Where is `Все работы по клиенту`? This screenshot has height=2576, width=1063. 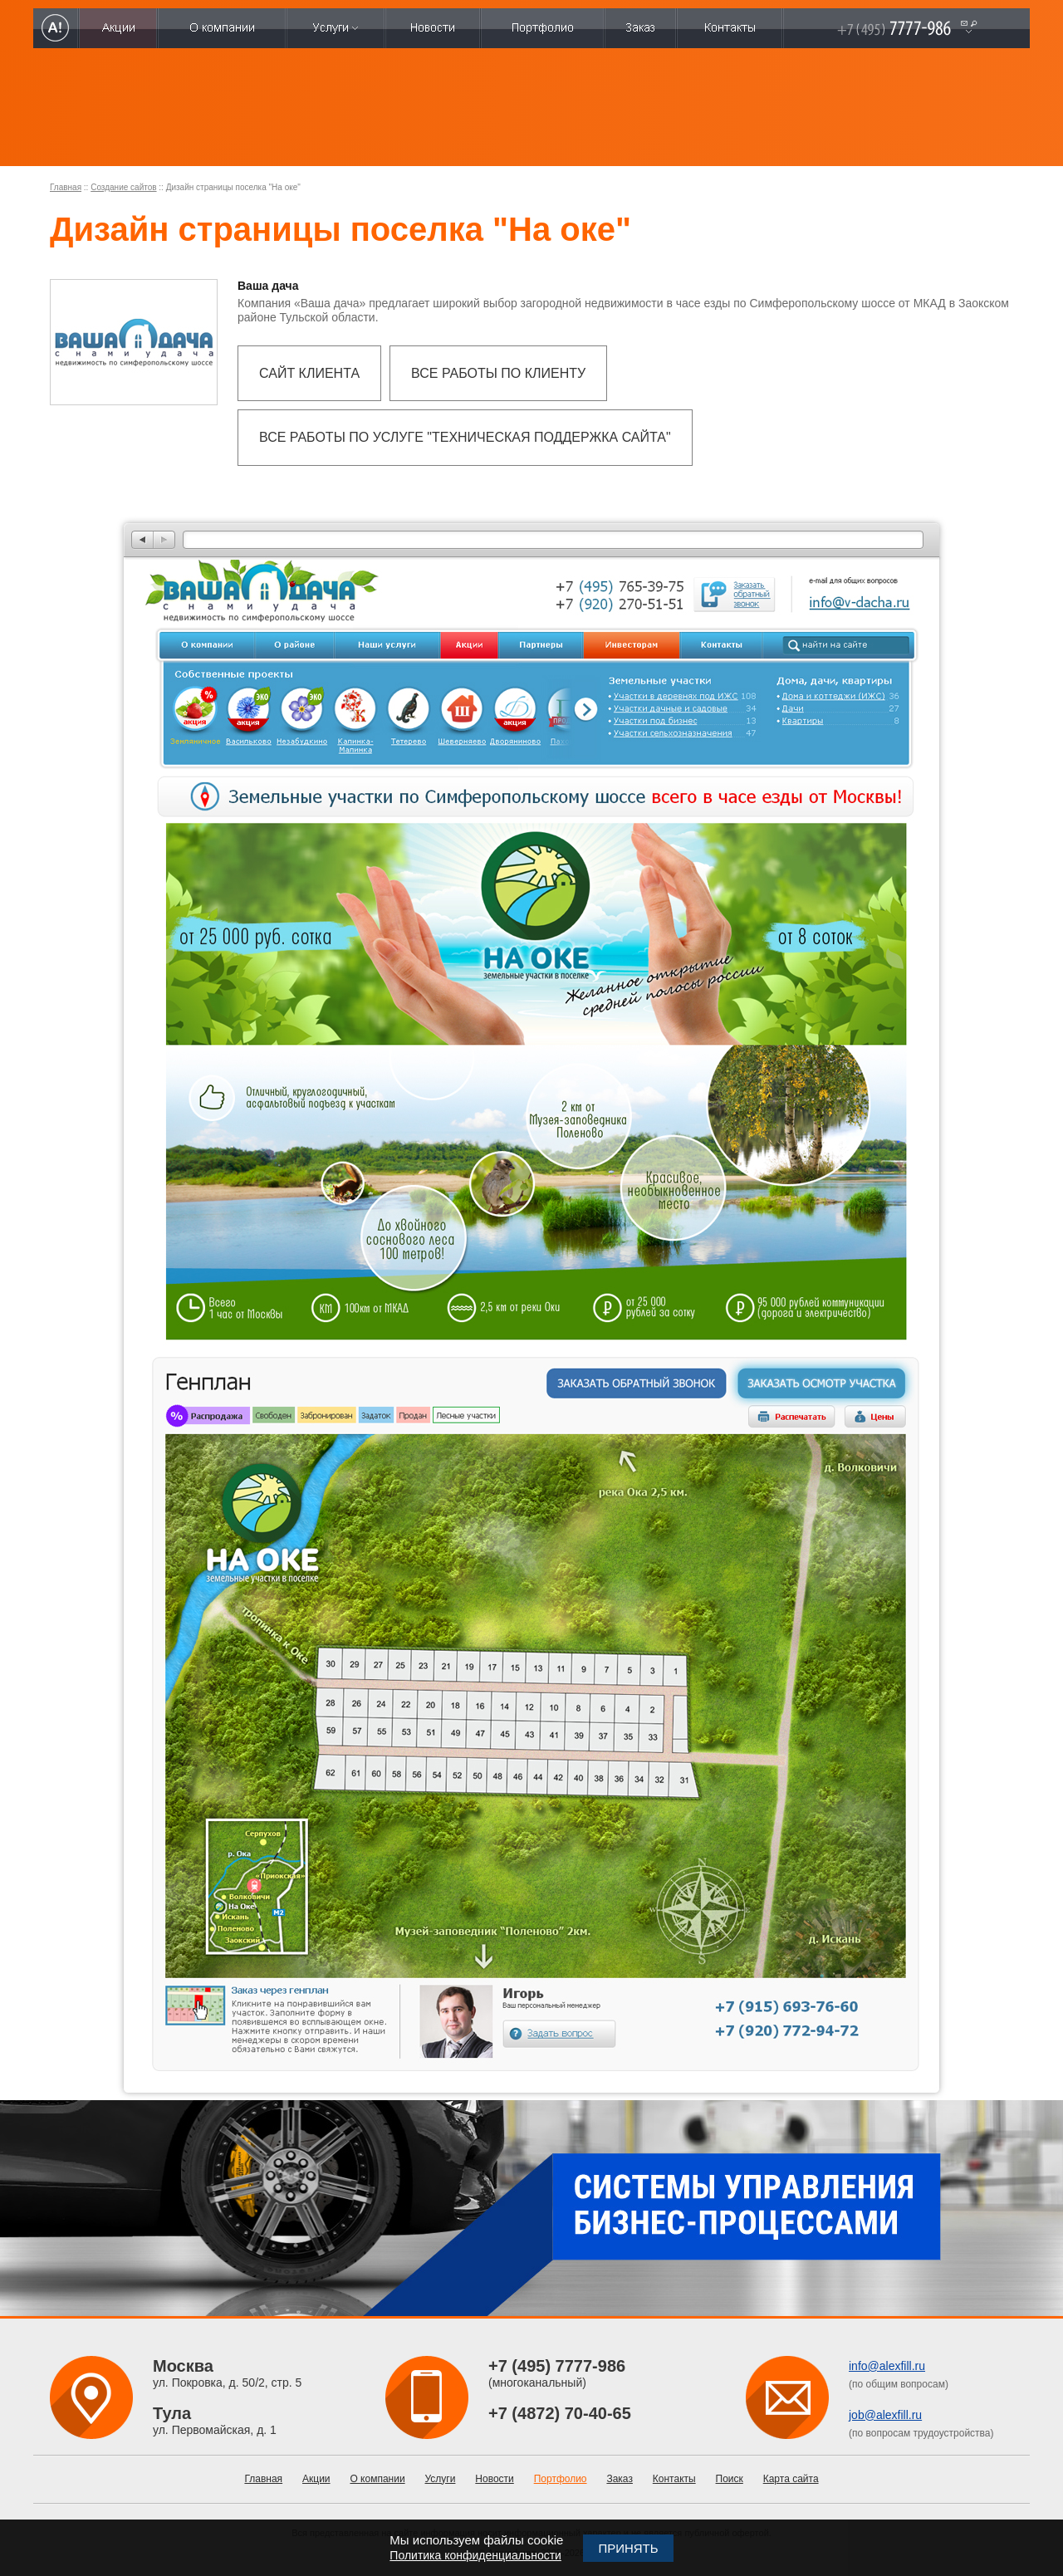 Все работы по клиенту is located at coordinates (498, 373).